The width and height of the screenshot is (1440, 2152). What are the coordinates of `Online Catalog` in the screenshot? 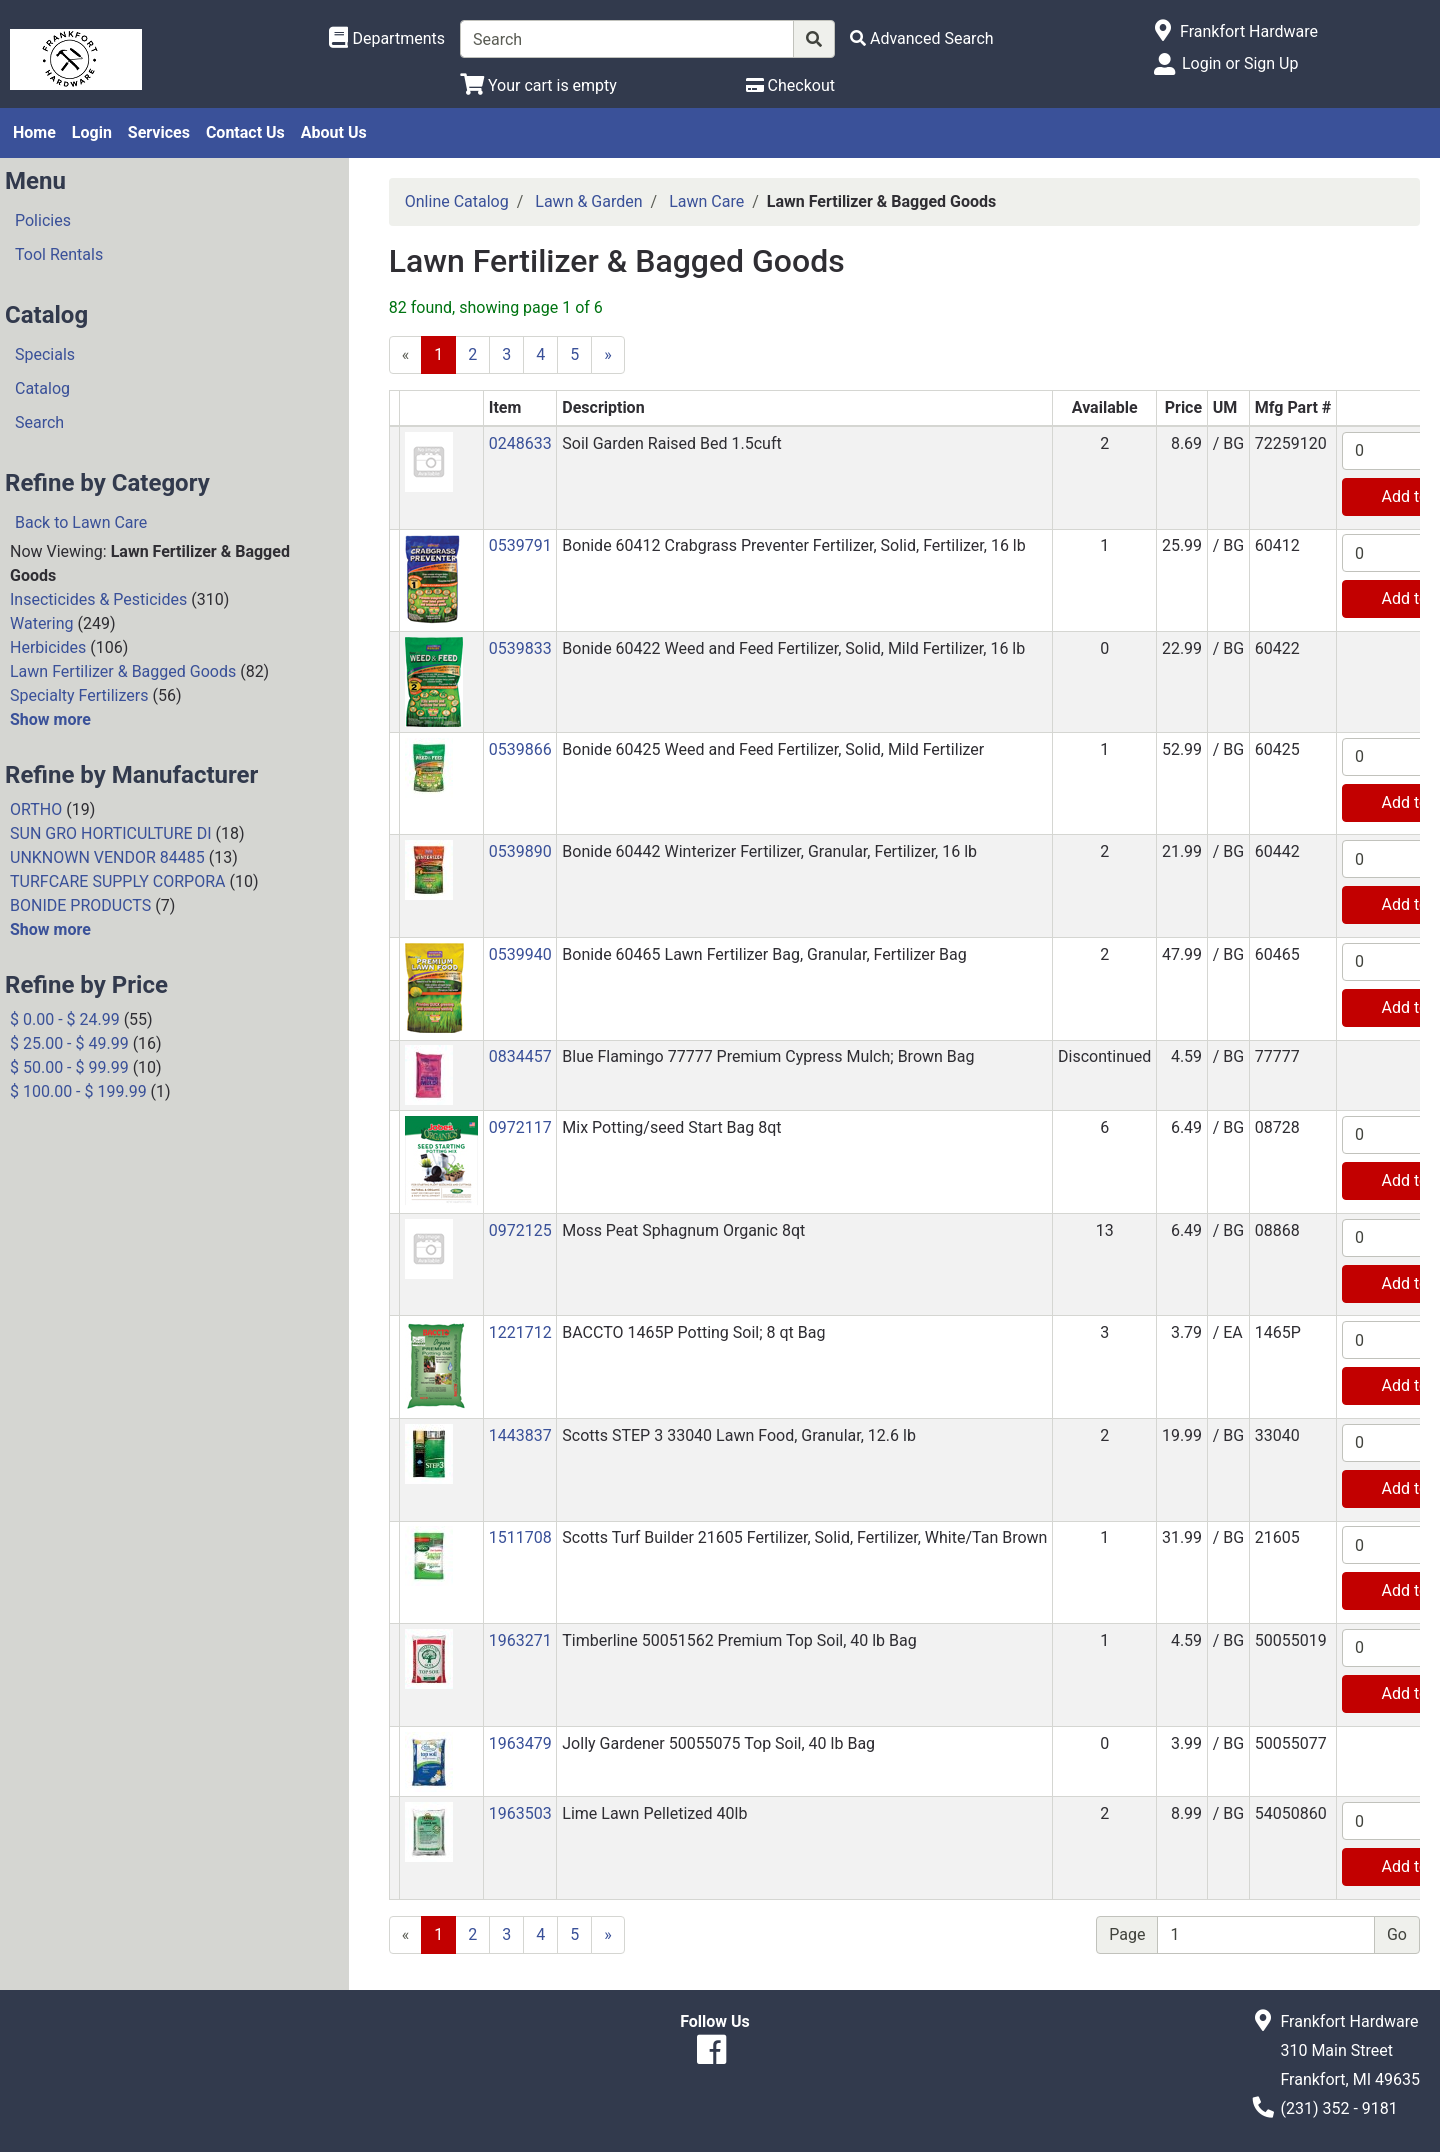 It's located at (457, 201).